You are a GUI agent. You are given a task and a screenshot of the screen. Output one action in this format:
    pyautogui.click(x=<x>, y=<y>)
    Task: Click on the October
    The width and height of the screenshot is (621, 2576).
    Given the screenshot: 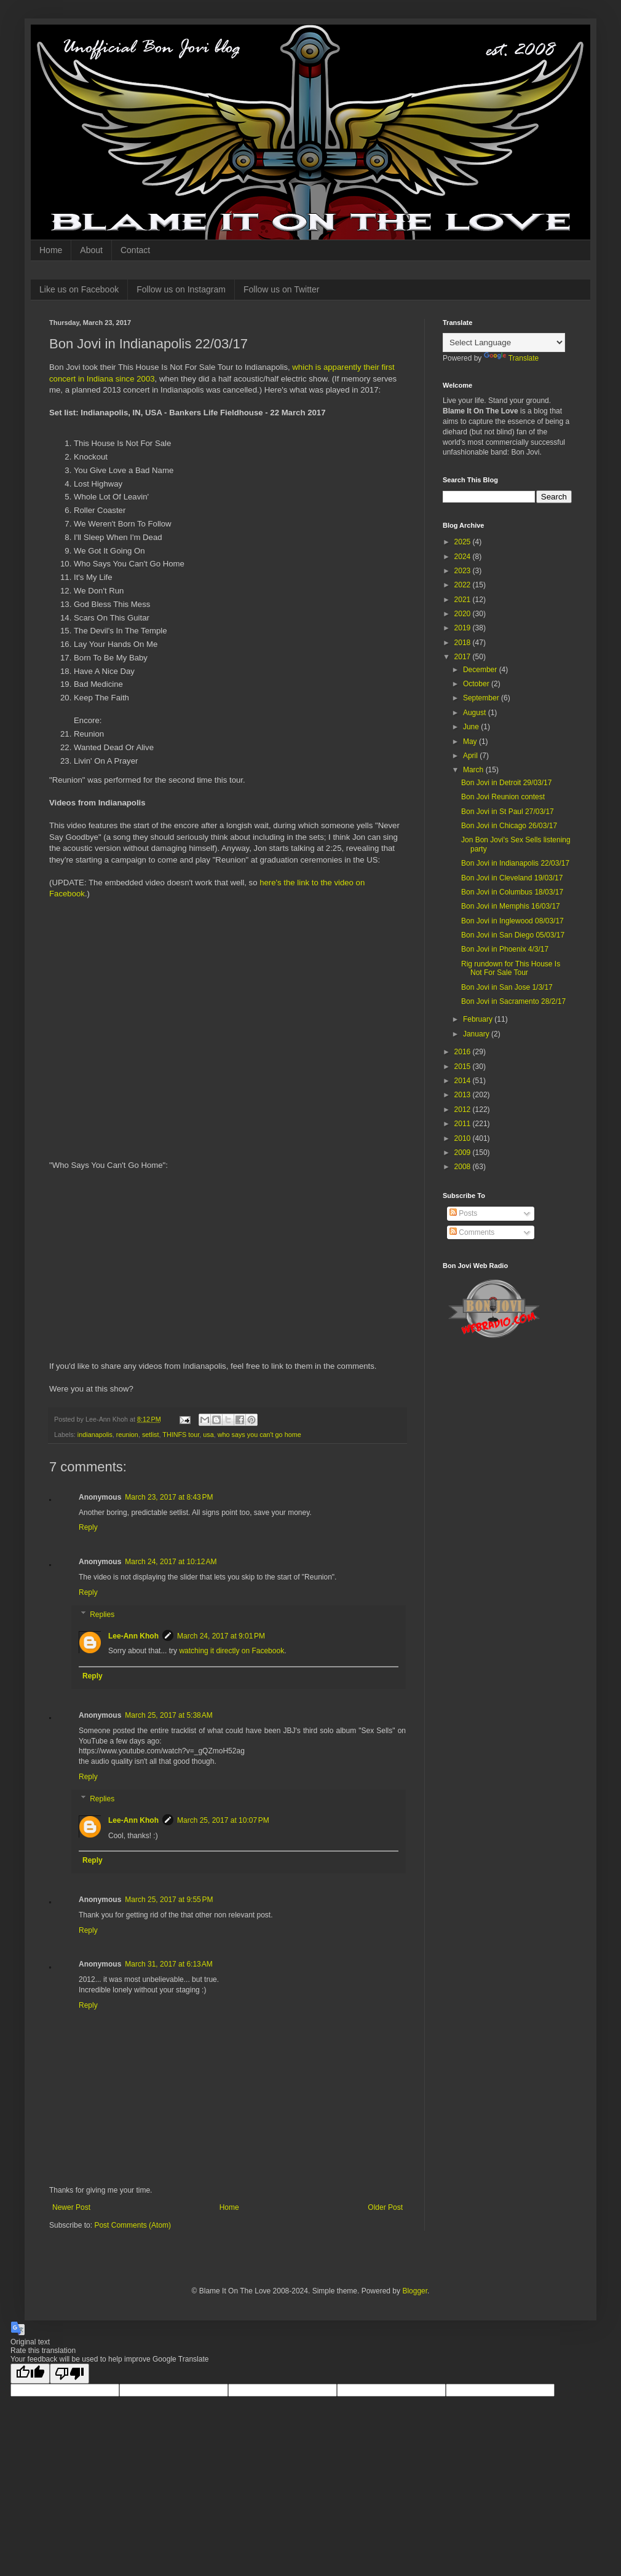 What is the action you would take?
    pyautogui.click(x=477, y=683)
    